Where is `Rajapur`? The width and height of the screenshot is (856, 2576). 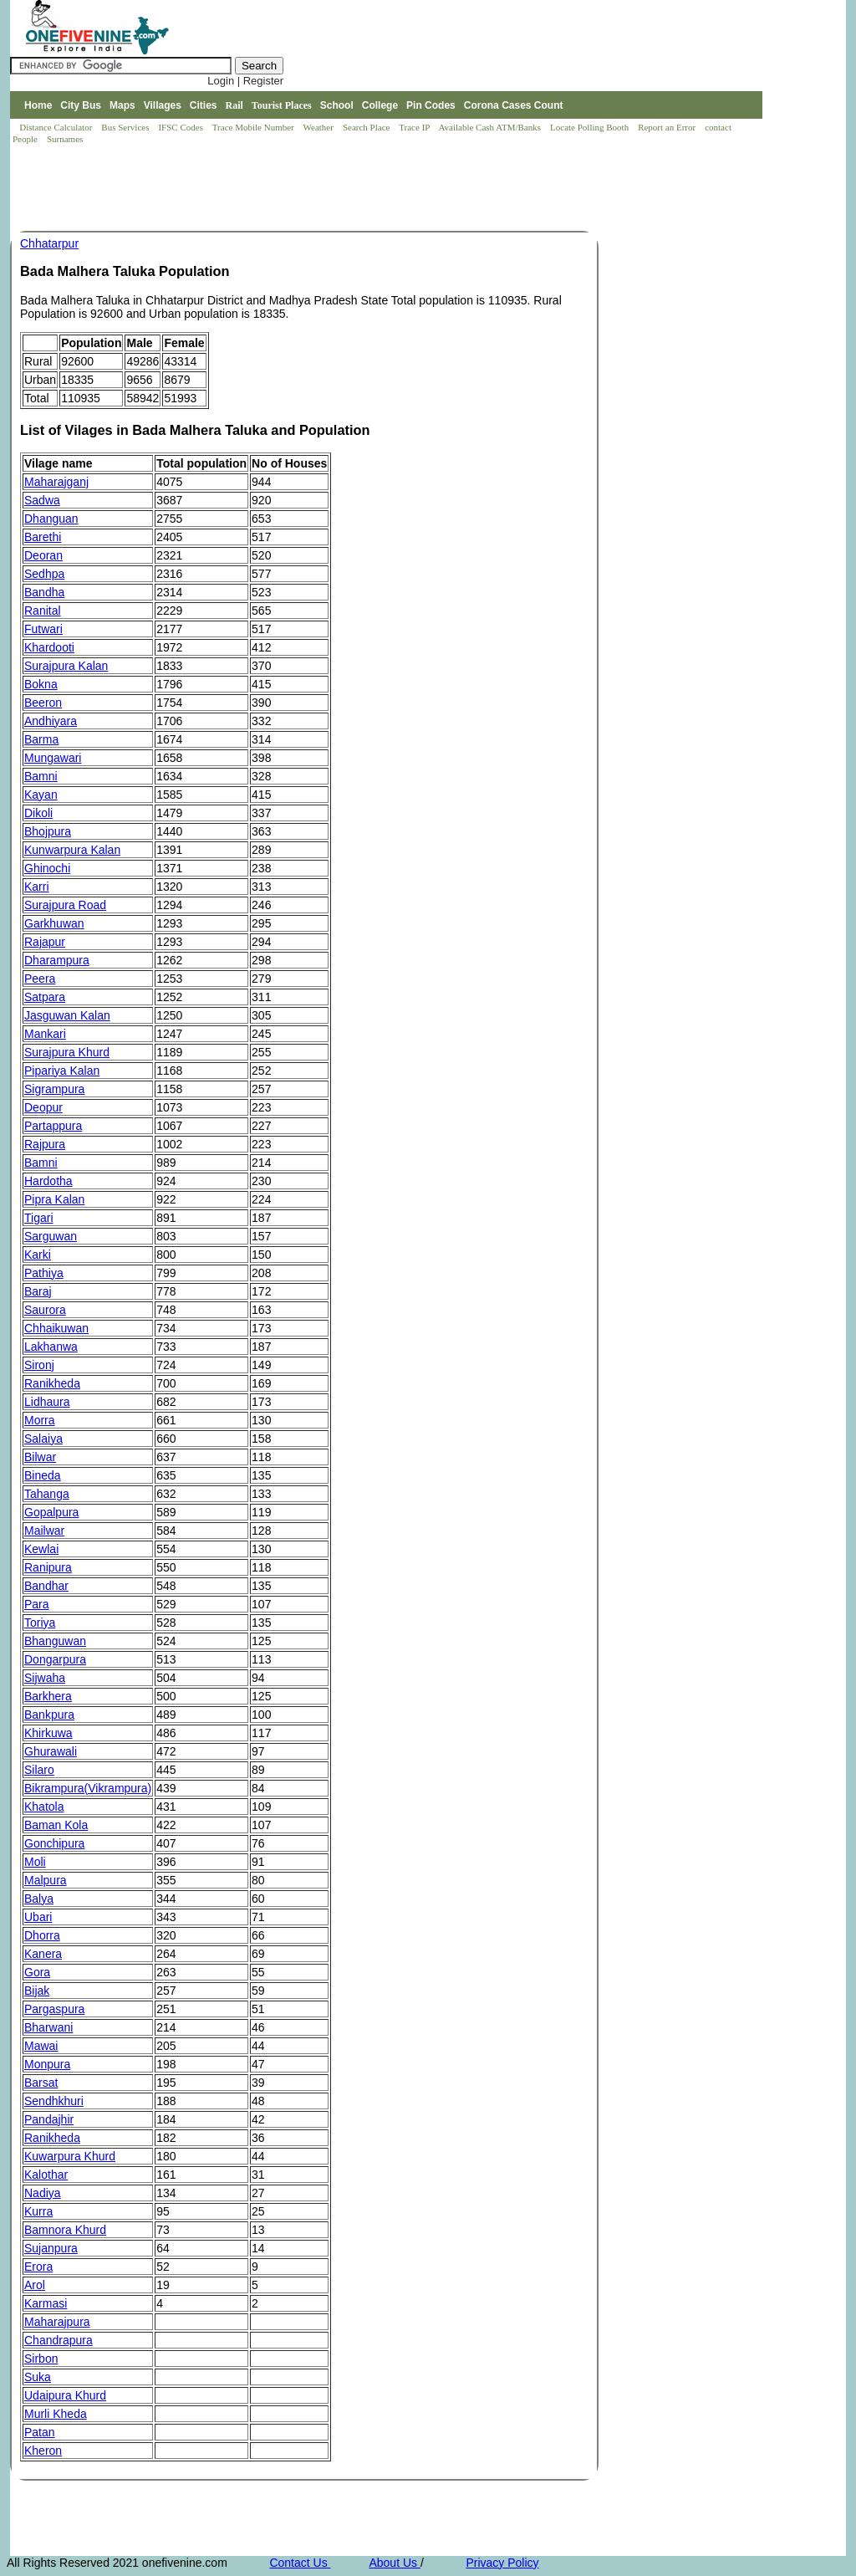 Rajapur is located at coordinates (44, 941).